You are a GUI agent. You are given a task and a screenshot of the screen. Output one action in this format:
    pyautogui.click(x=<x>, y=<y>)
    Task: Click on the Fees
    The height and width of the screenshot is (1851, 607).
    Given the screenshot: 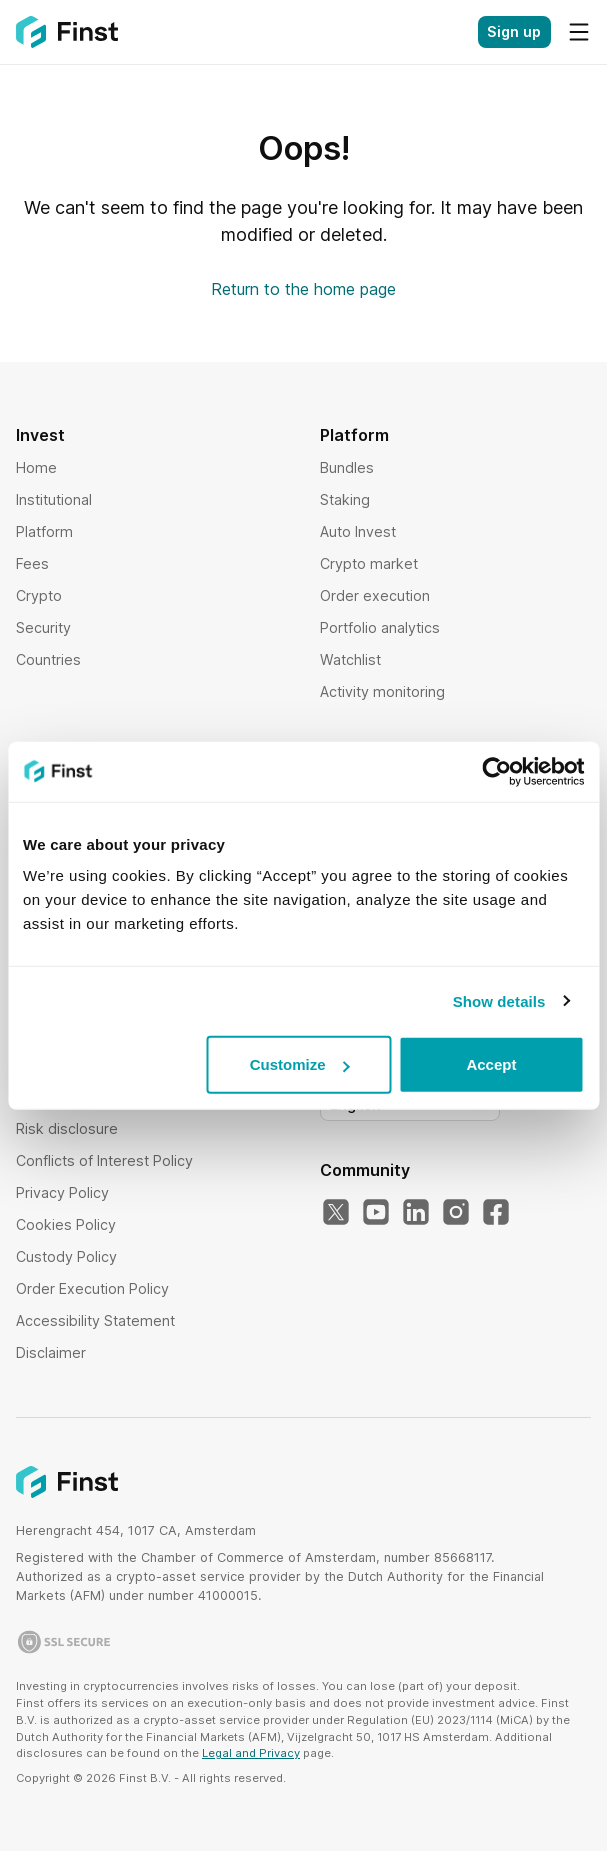 What is the action you would take?
    pyautogui.click(x=32, y=563)
    